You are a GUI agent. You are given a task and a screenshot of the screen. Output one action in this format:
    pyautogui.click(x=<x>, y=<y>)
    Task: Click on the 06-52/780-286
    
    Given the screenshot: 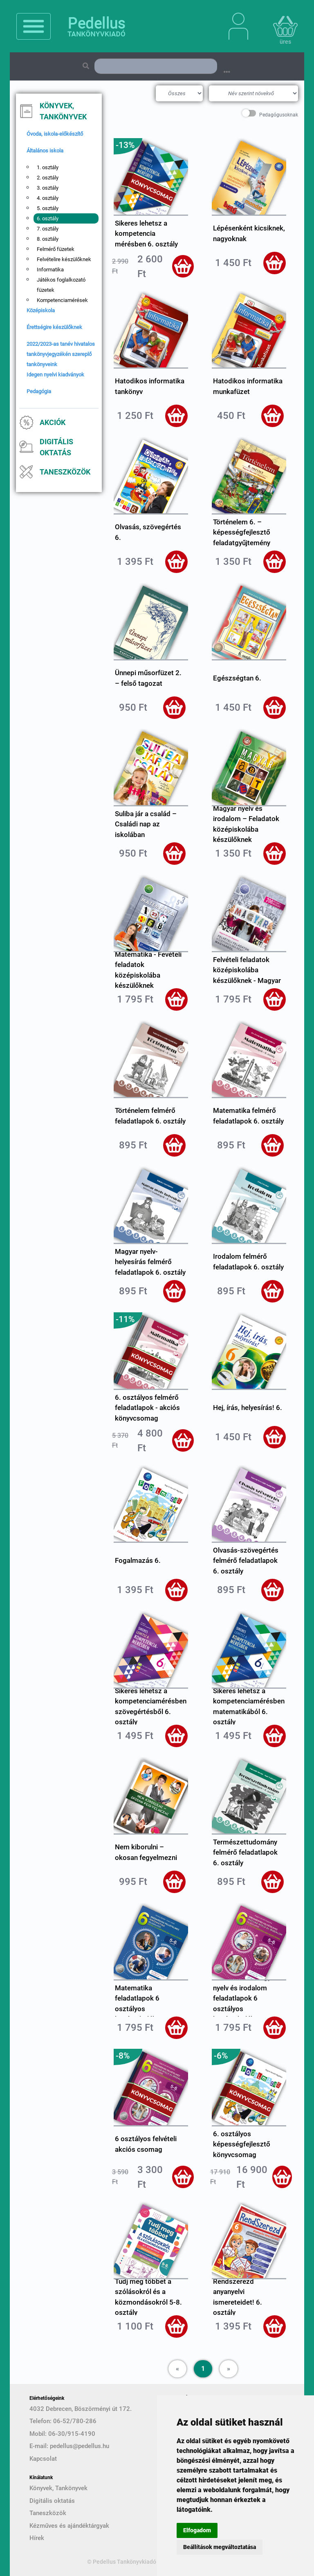 What is the action you would take?
    pyautogui.click(x=74, y=2421)
    